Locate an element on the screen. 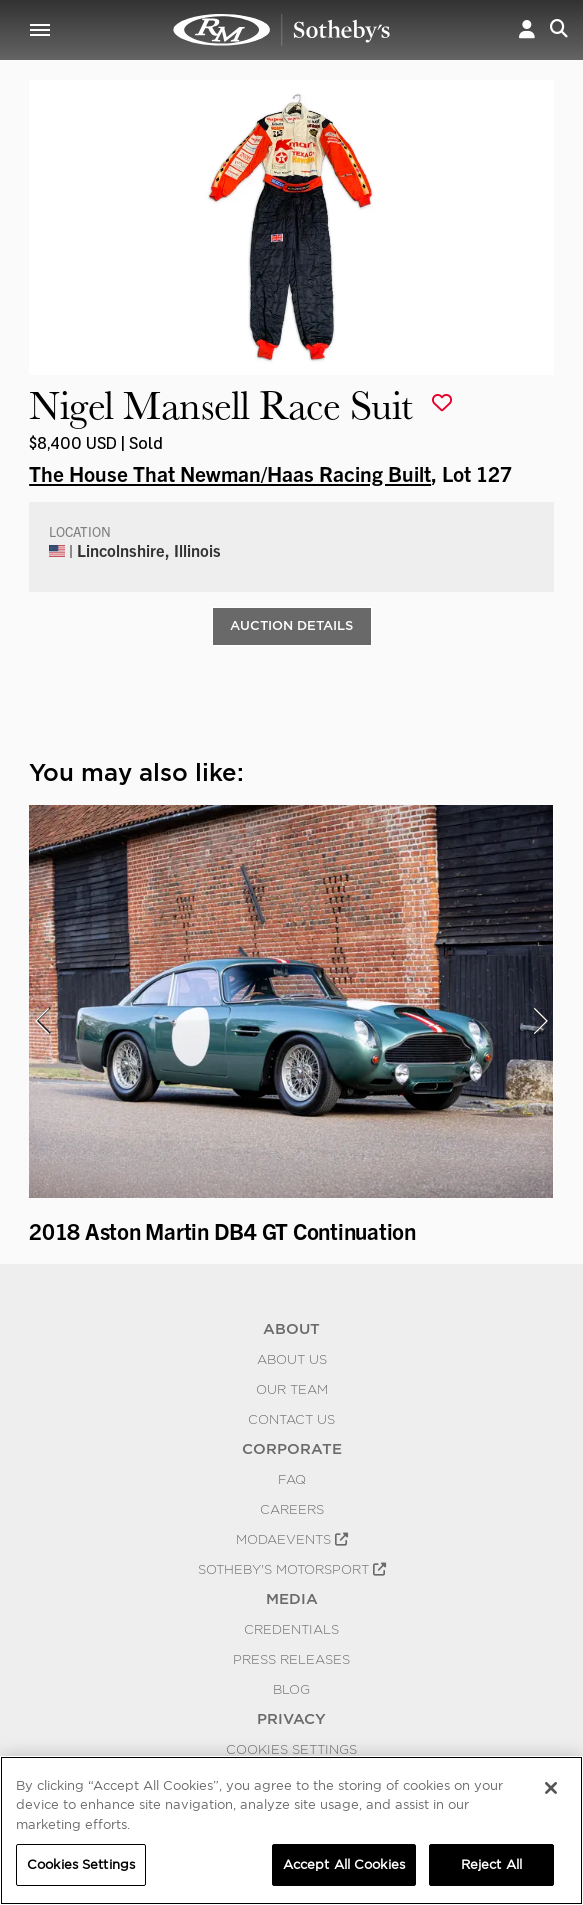 The image size is (583, 1905). ABOUT is located at coordinates (291, 1329).